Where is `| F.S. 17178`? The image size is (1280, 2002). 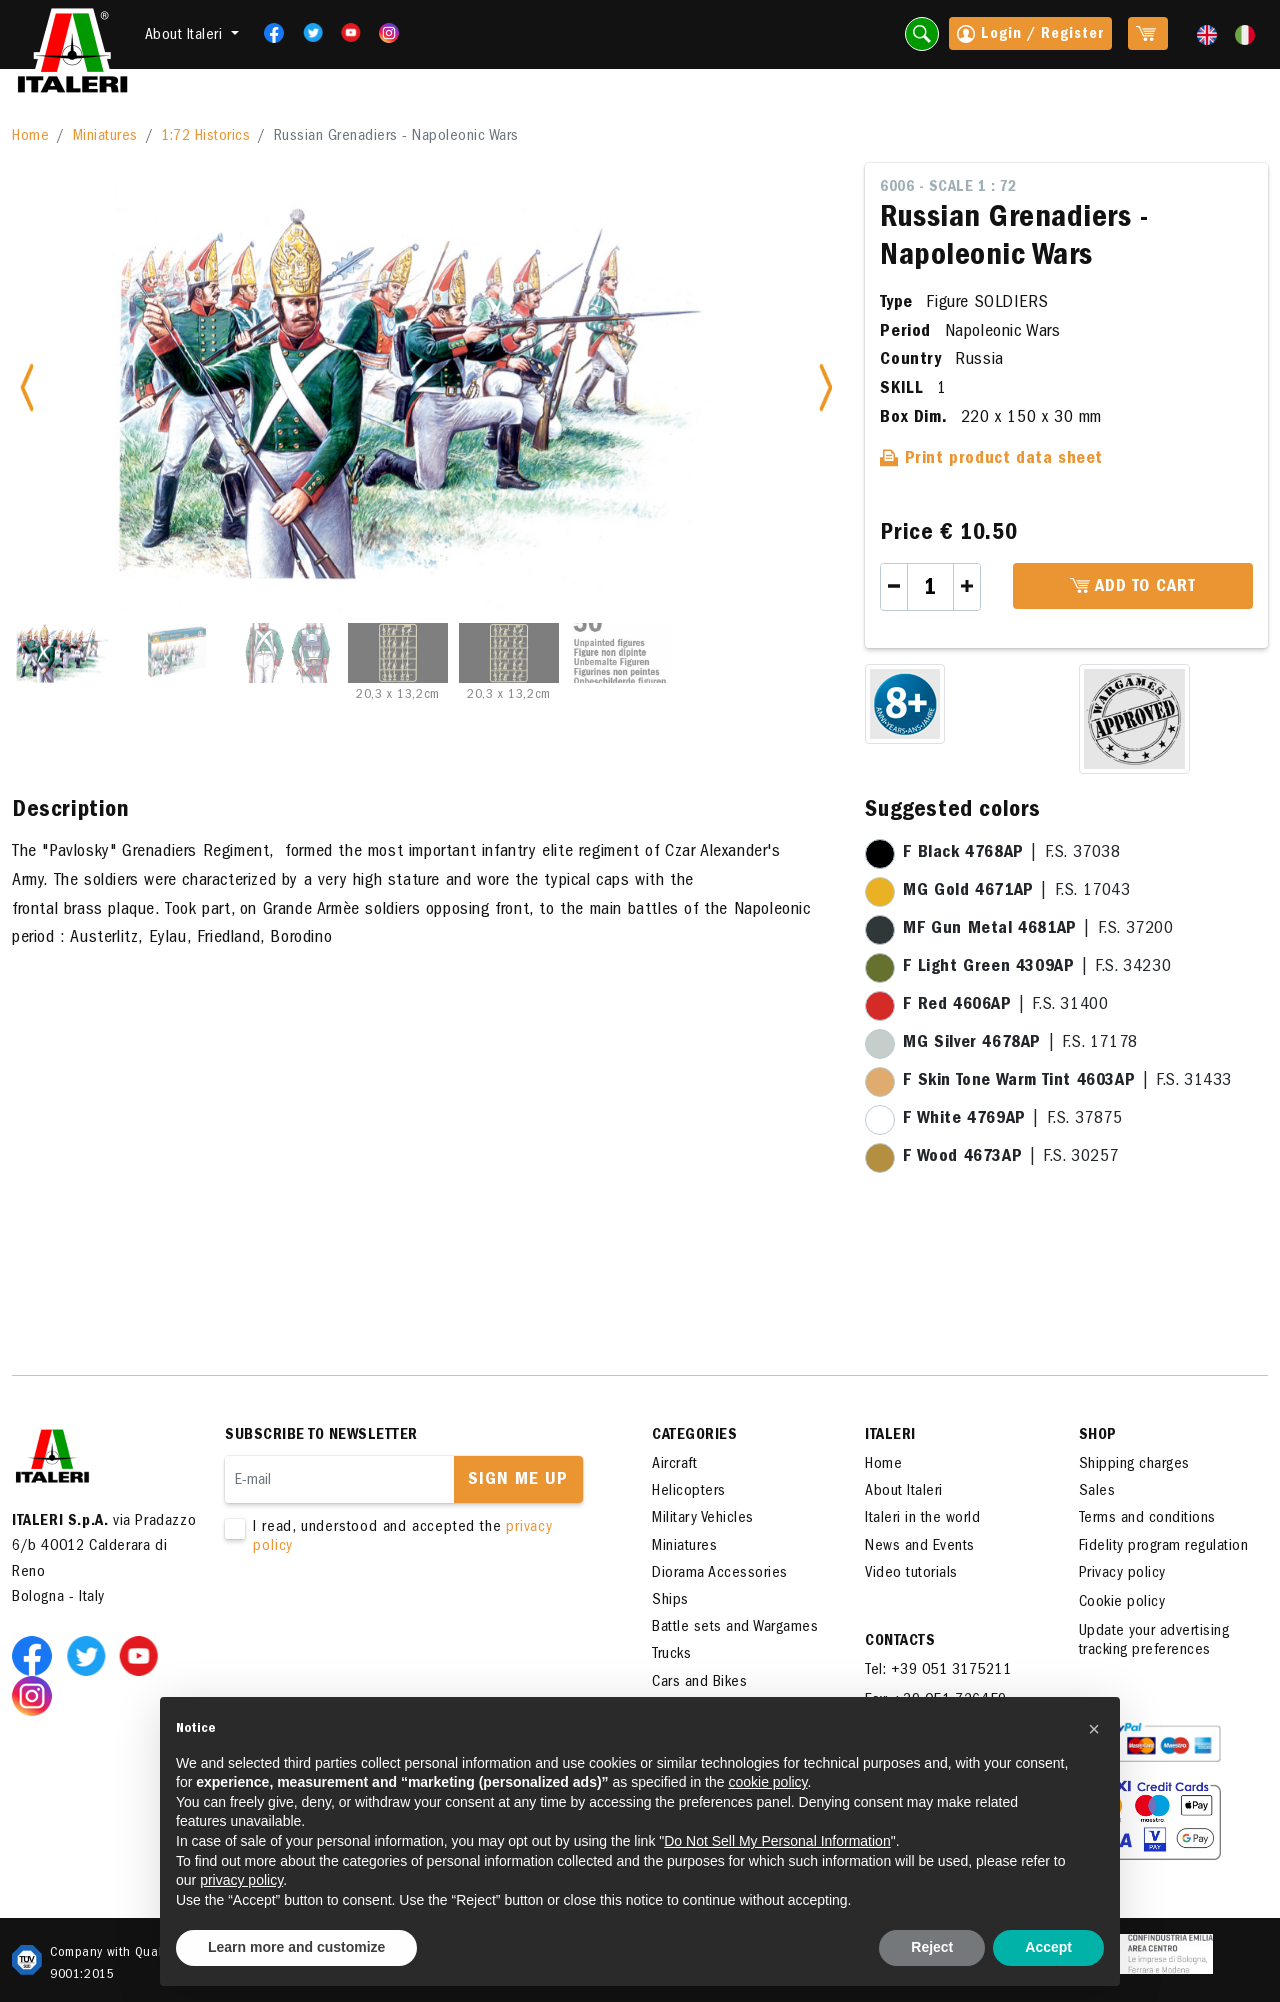
| F.S. 17178 is located at coordinates (1020, 1044).